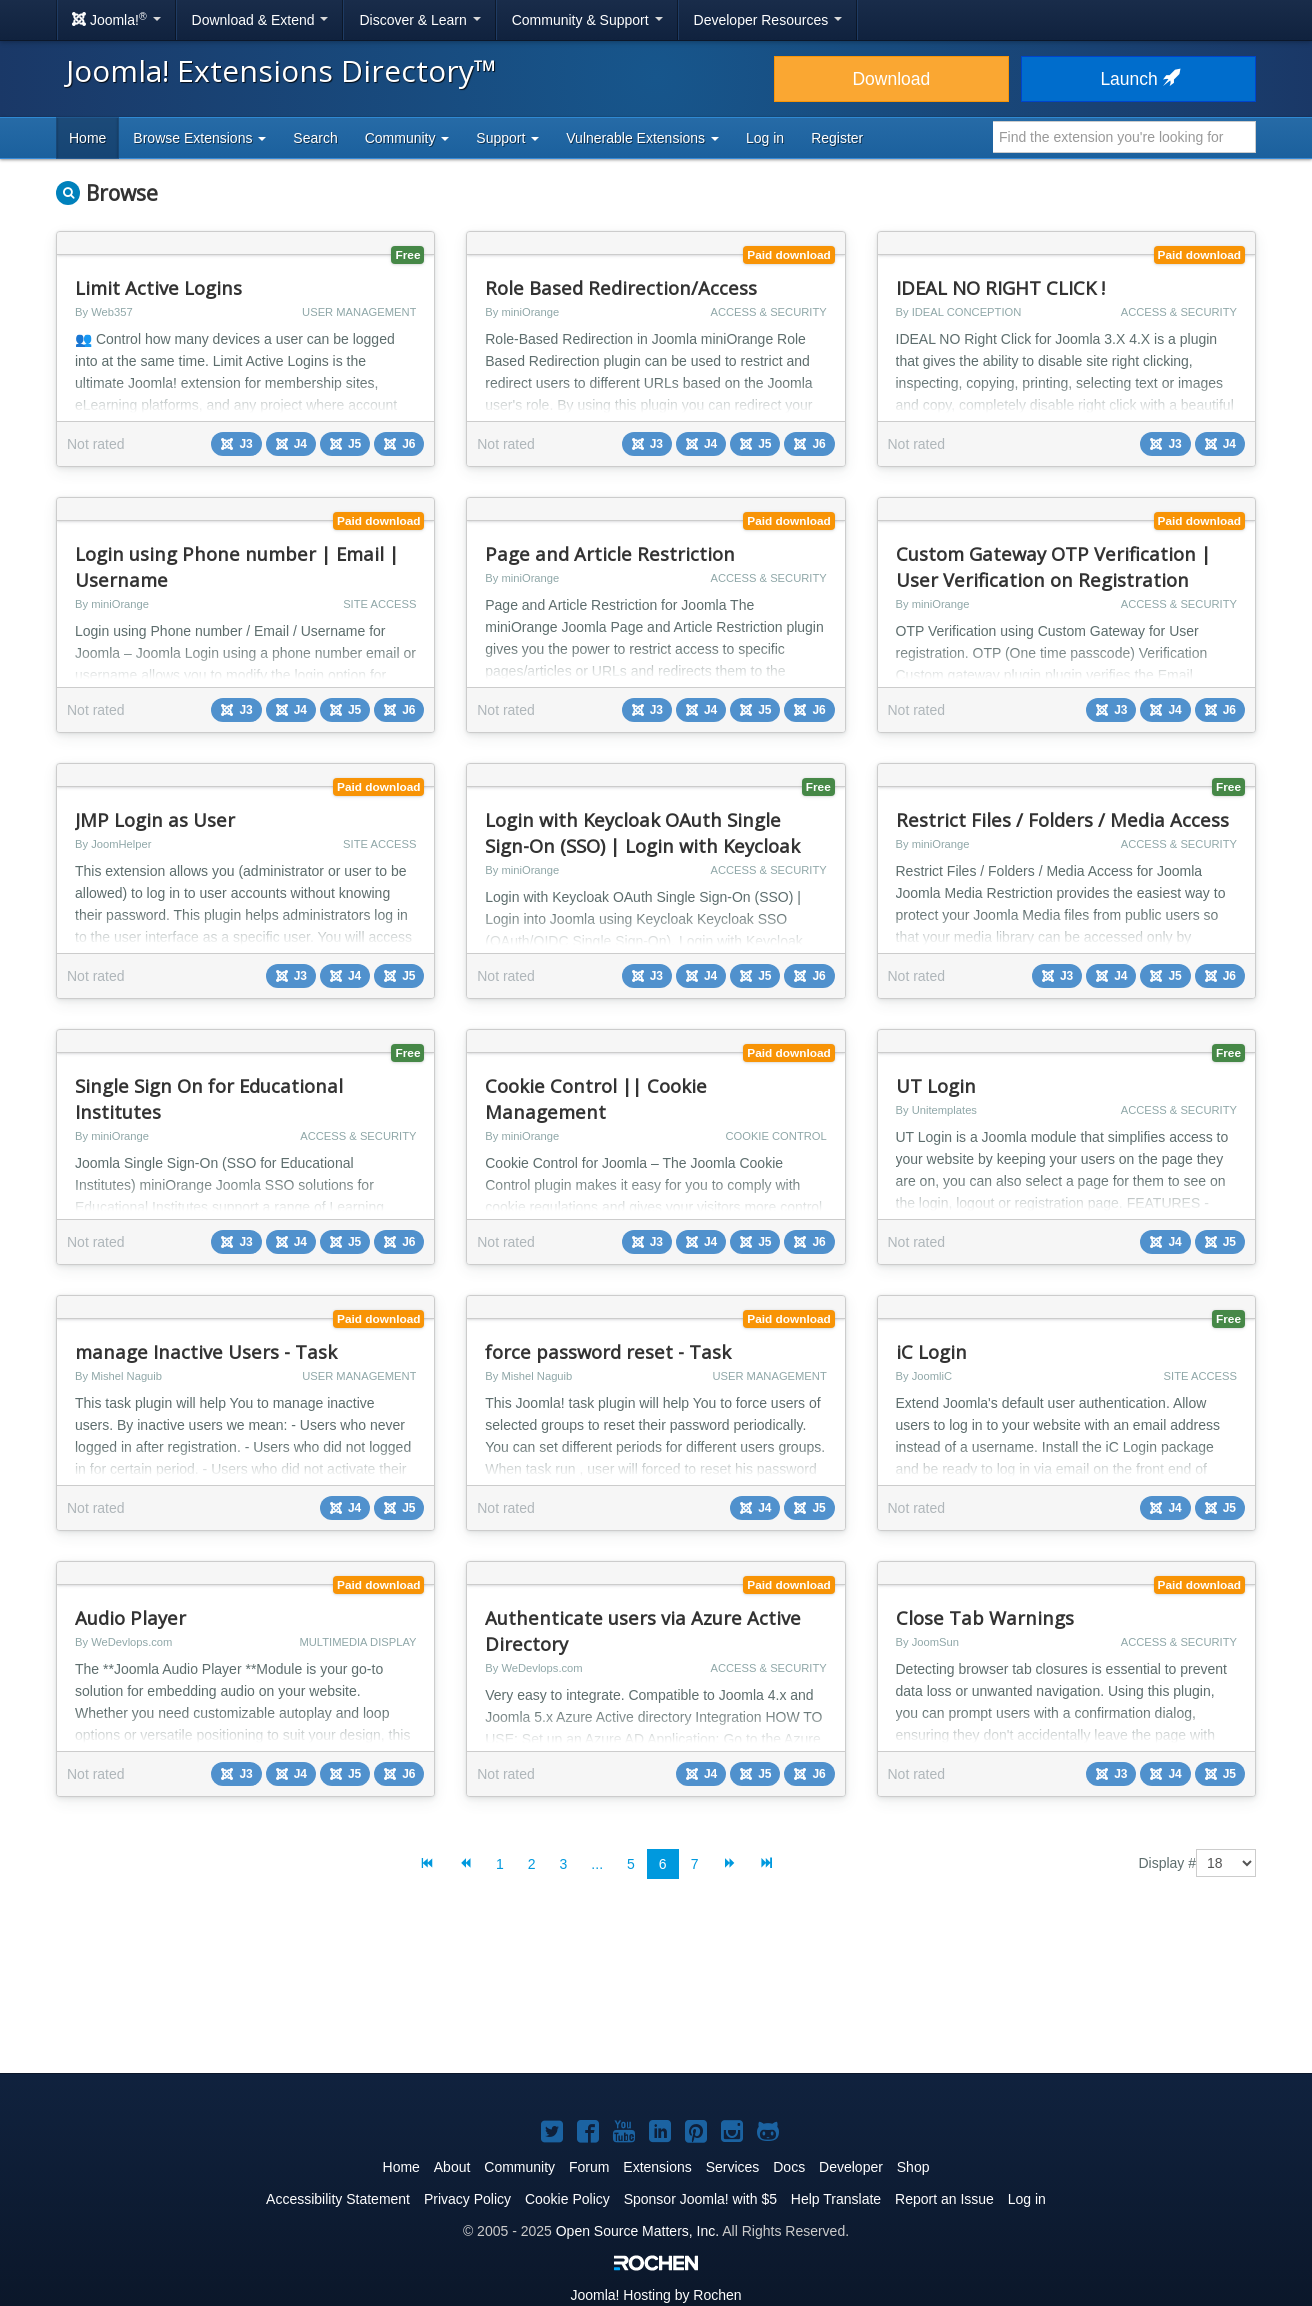 This screenshot has height=2306, width=1312. Describe the element at coordinates (419, 20) in the screenshot. I see `Discover & Learn` at that location.